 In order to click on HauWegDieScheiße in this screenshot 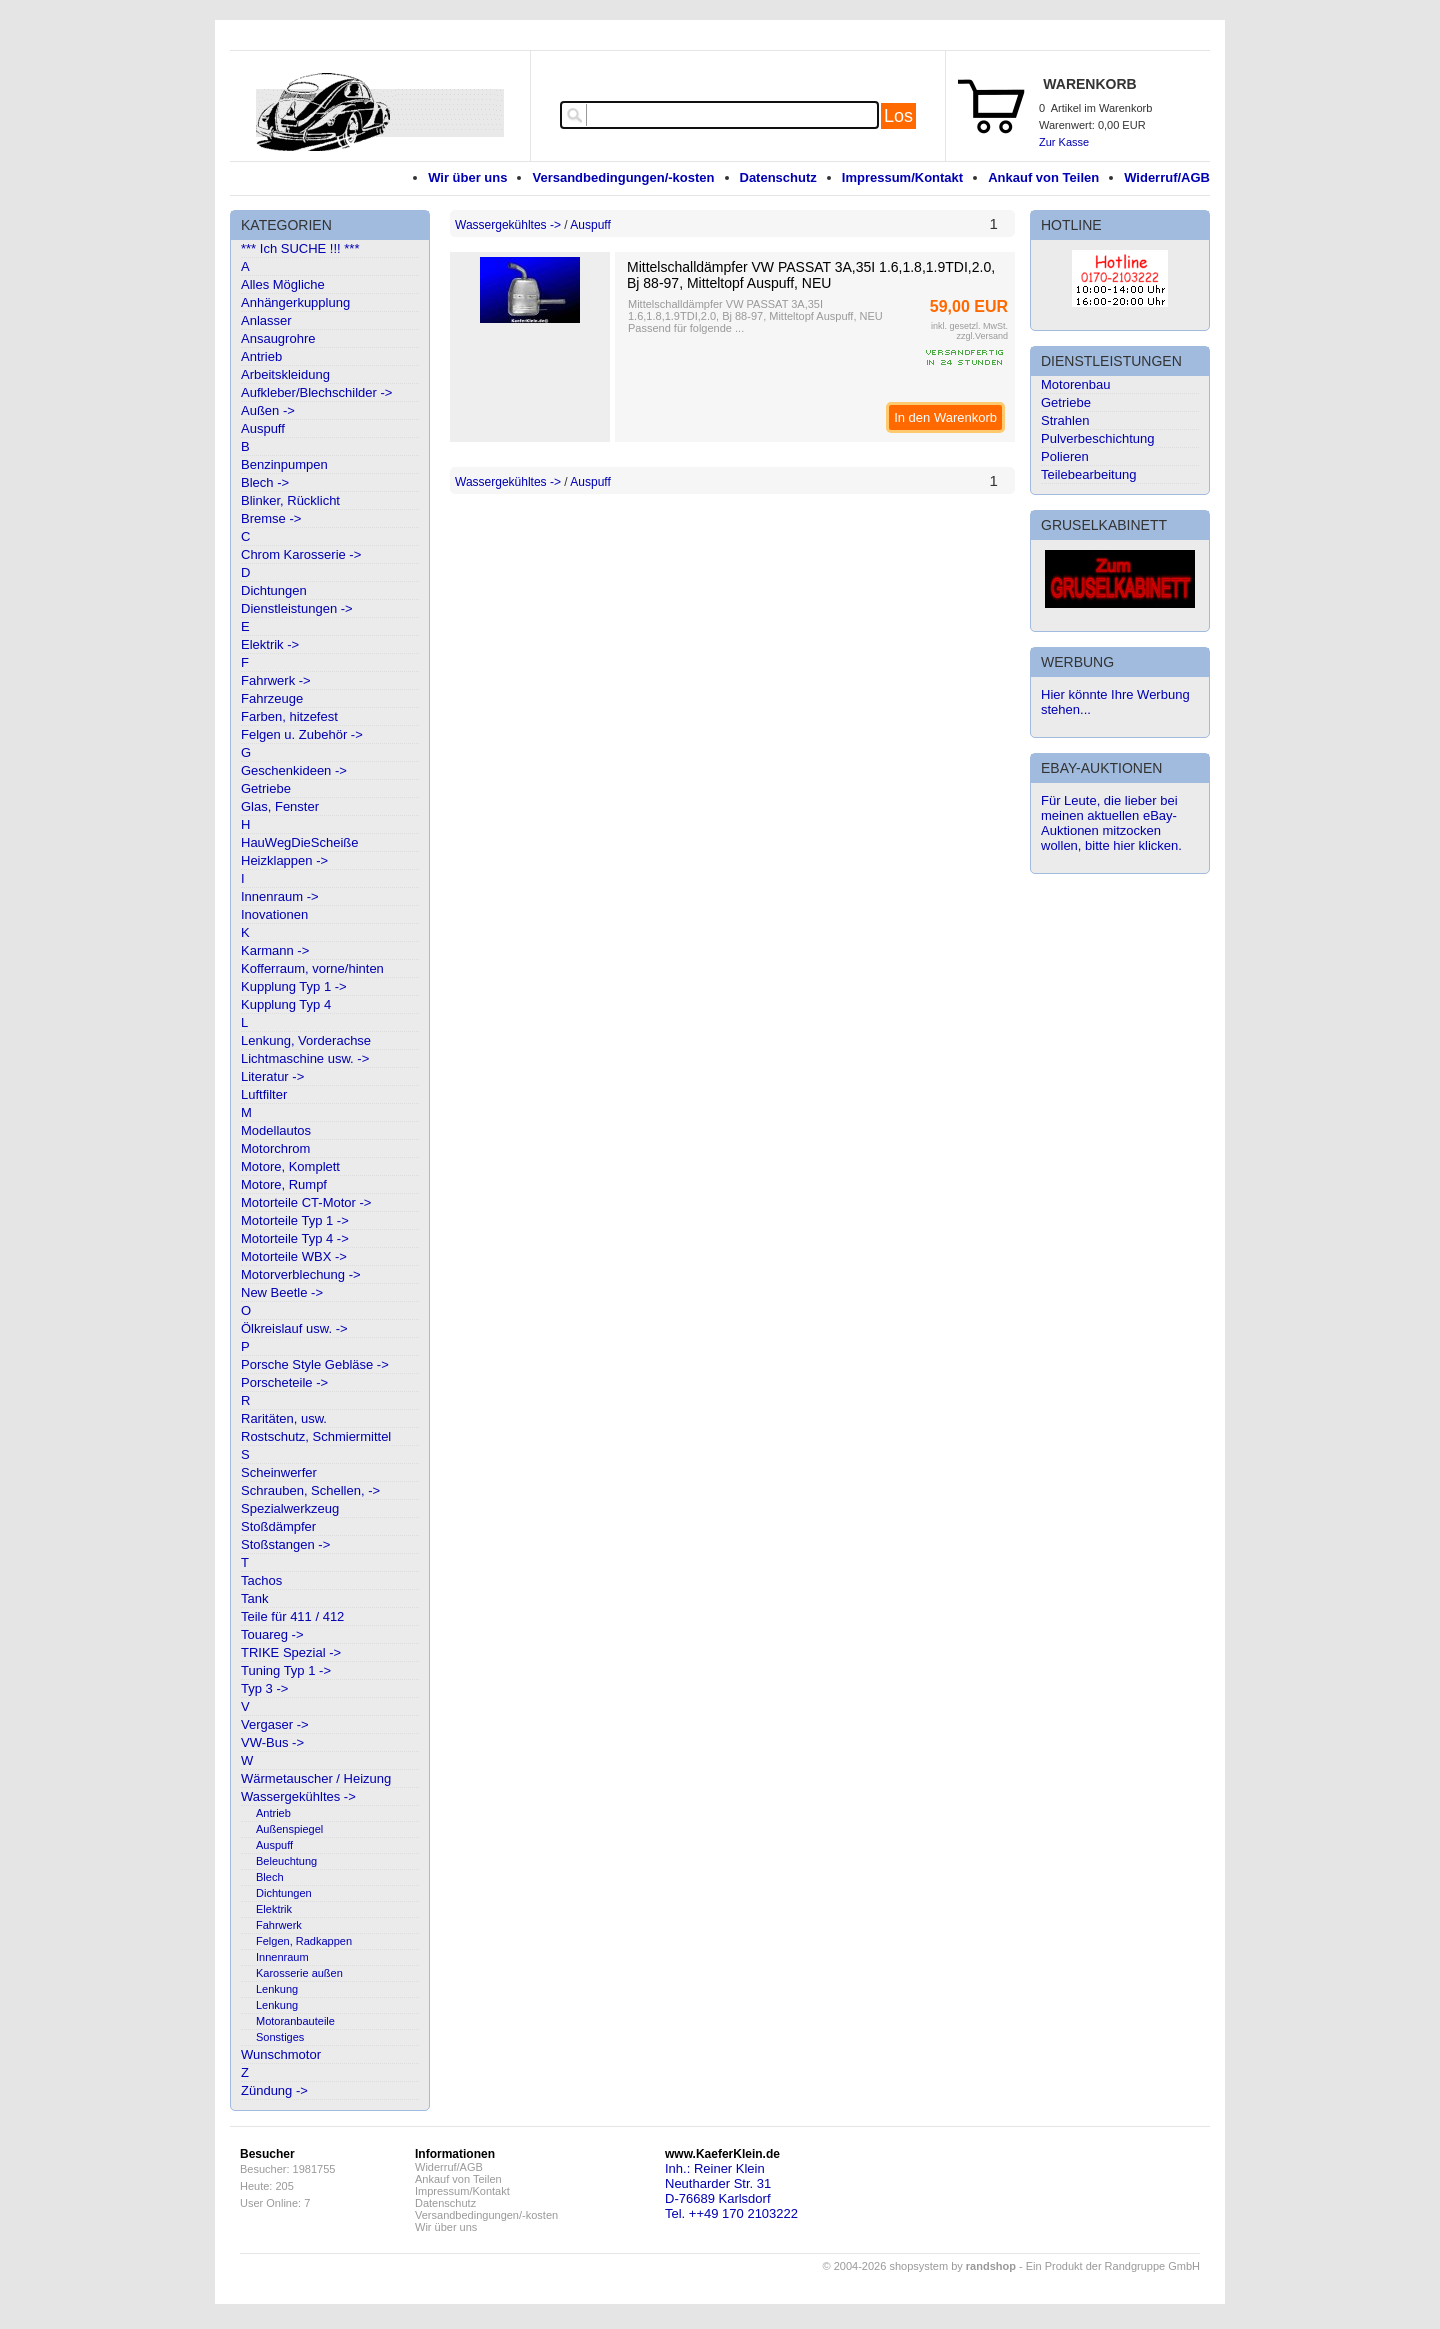, I will do `click(300, 842)`.